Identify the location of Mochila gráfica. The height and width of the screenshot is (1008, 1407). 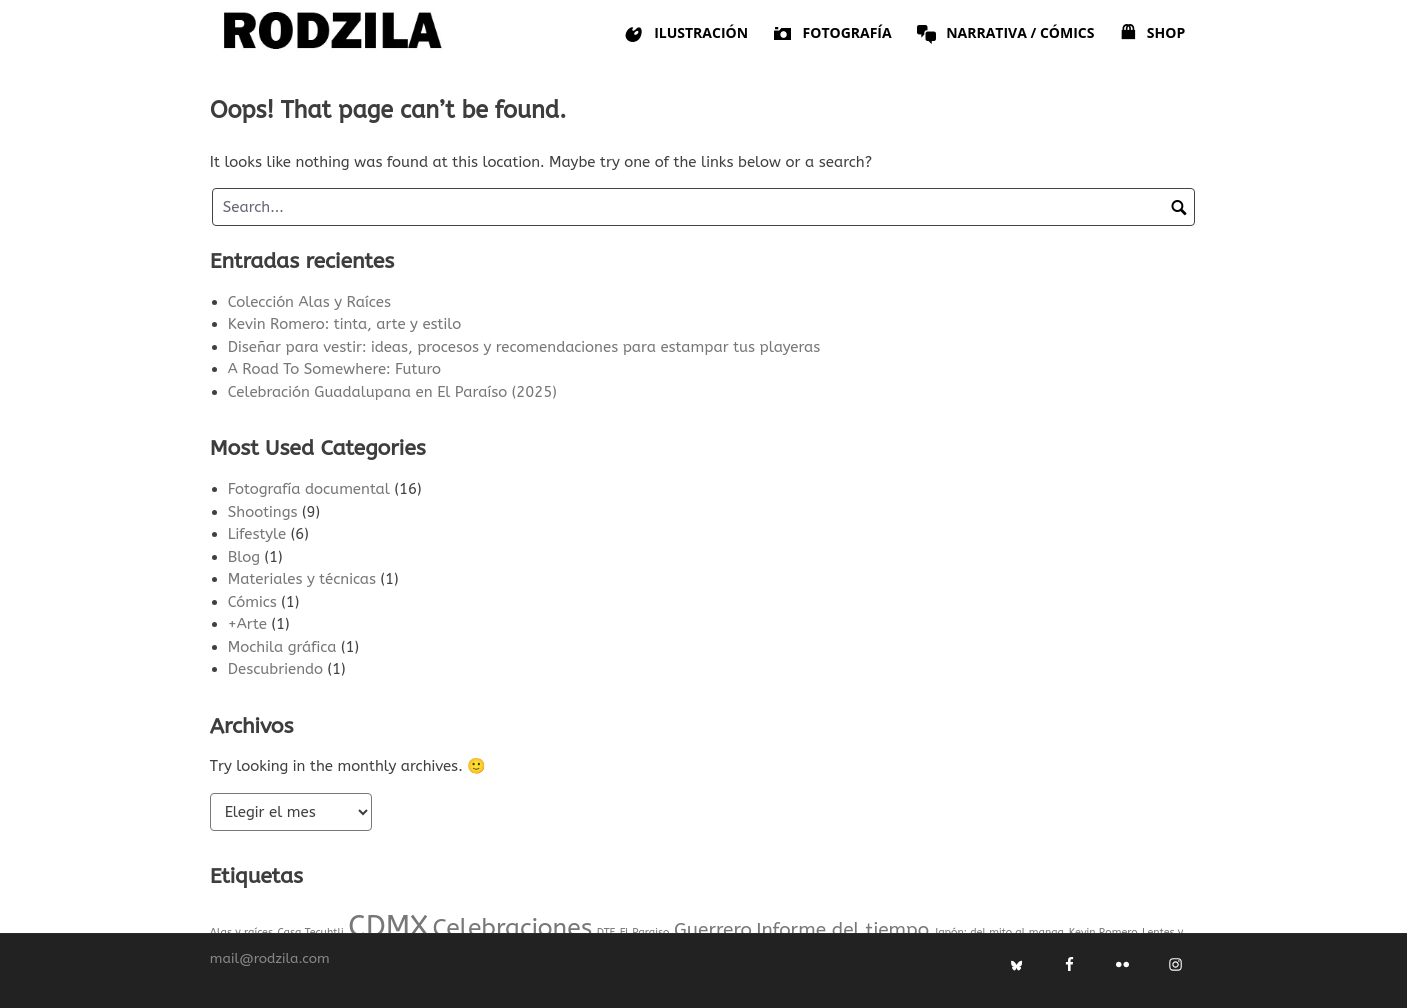
(282, 647).